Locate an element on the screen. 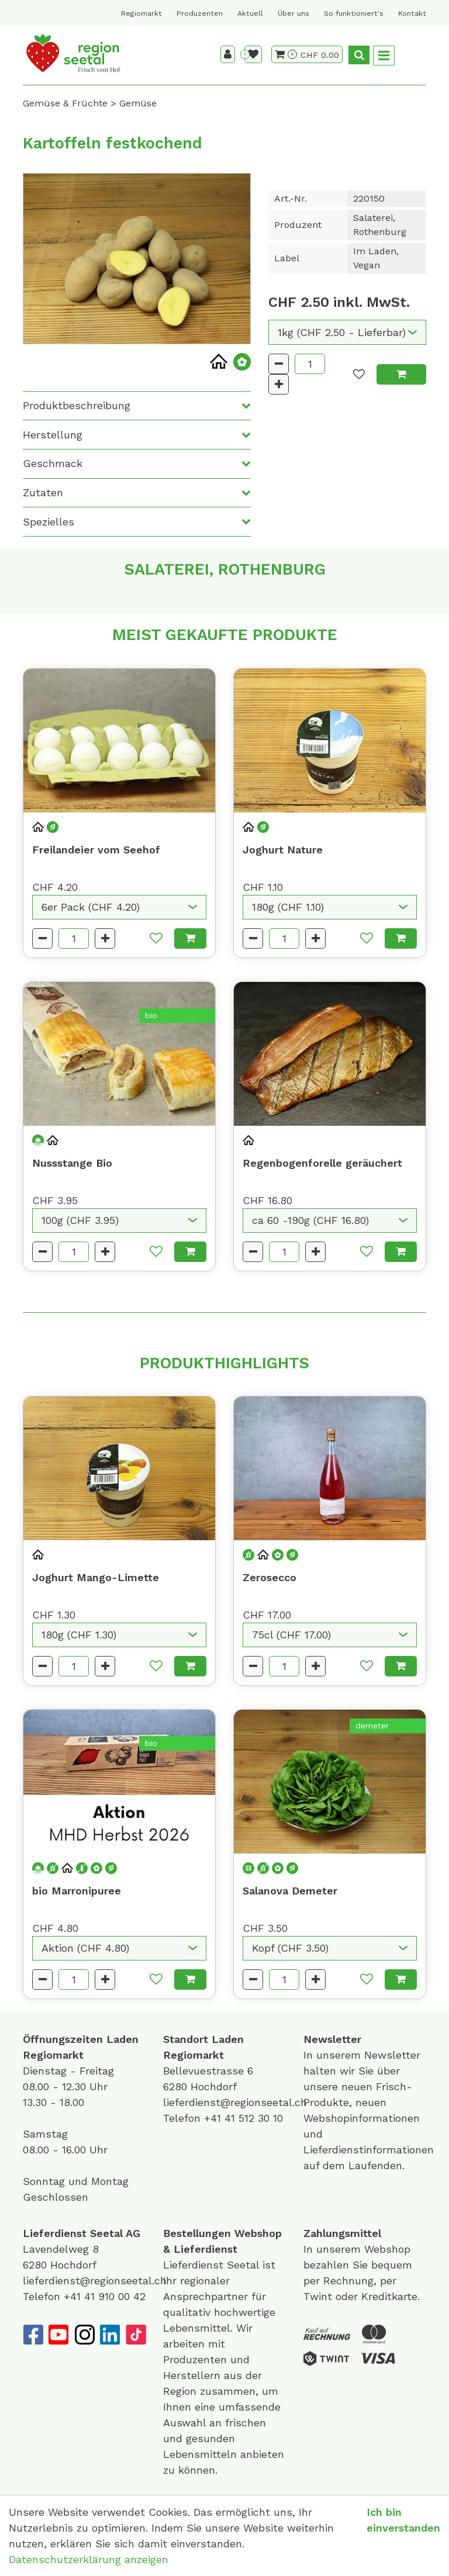 This screenshot has width=449, height=2576. [Facebook] is located at coordinates (33, 2335).